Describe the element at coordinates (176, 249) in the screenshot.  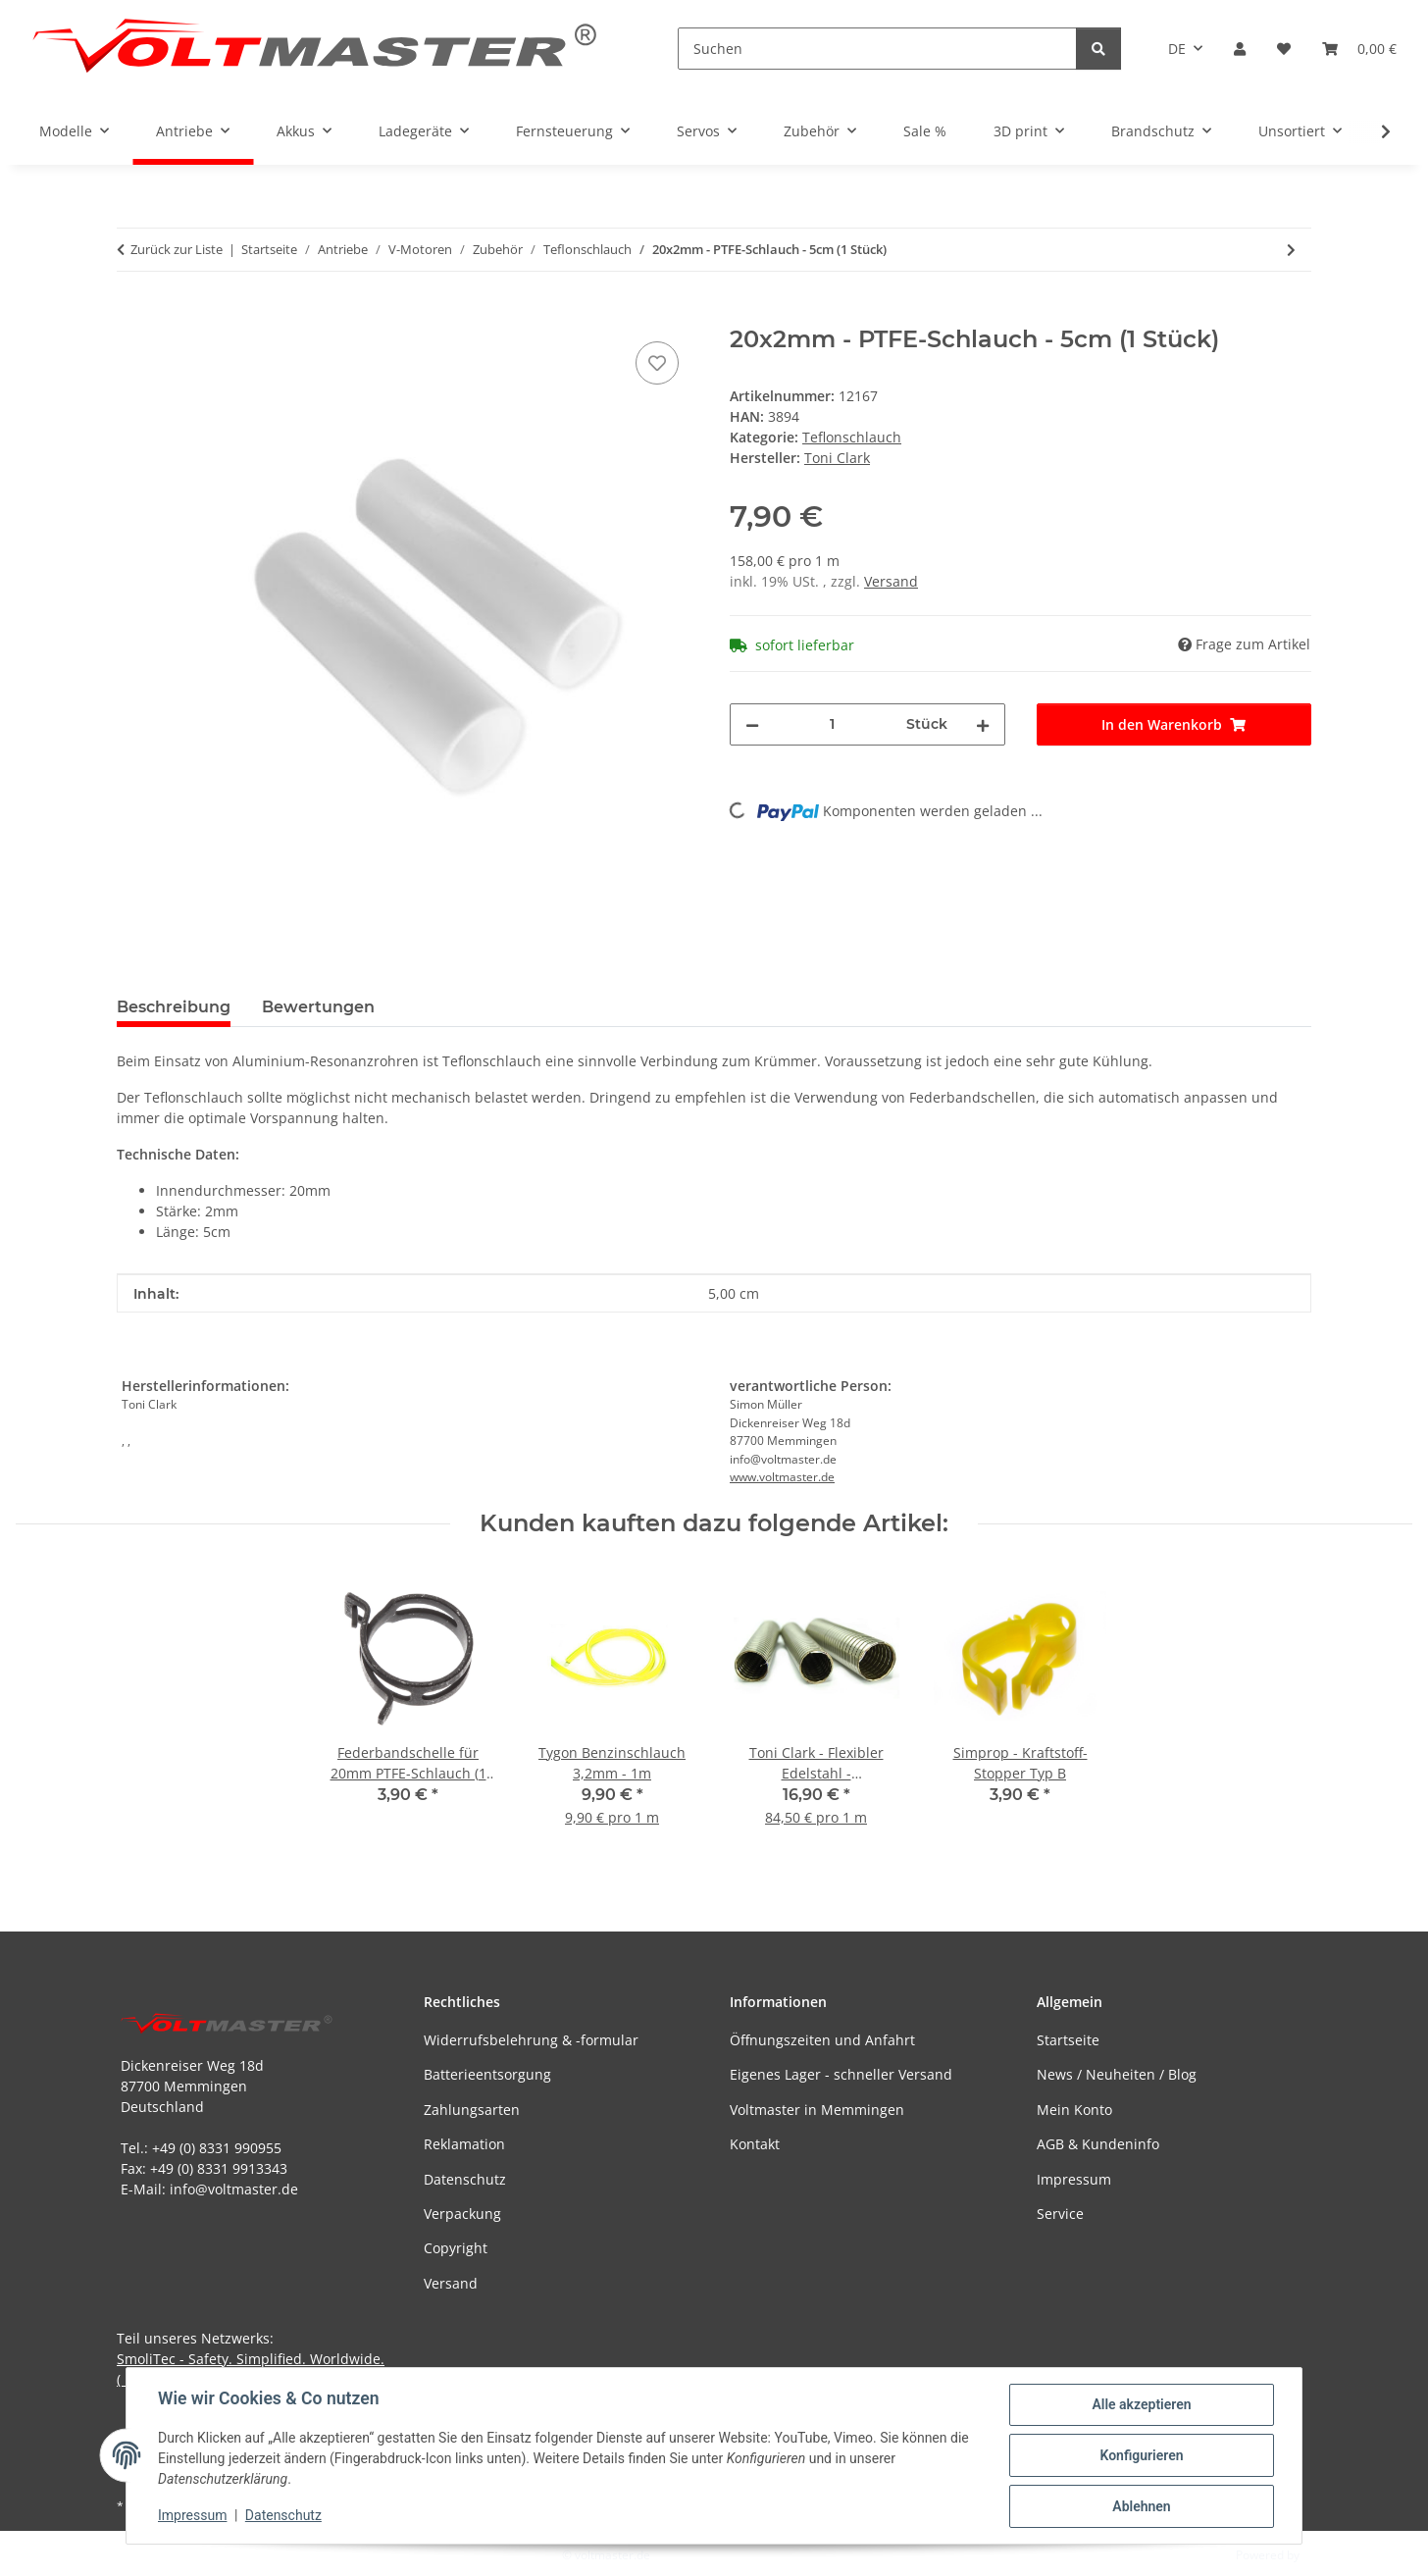
I see `Zurück zur Liste` at that location.